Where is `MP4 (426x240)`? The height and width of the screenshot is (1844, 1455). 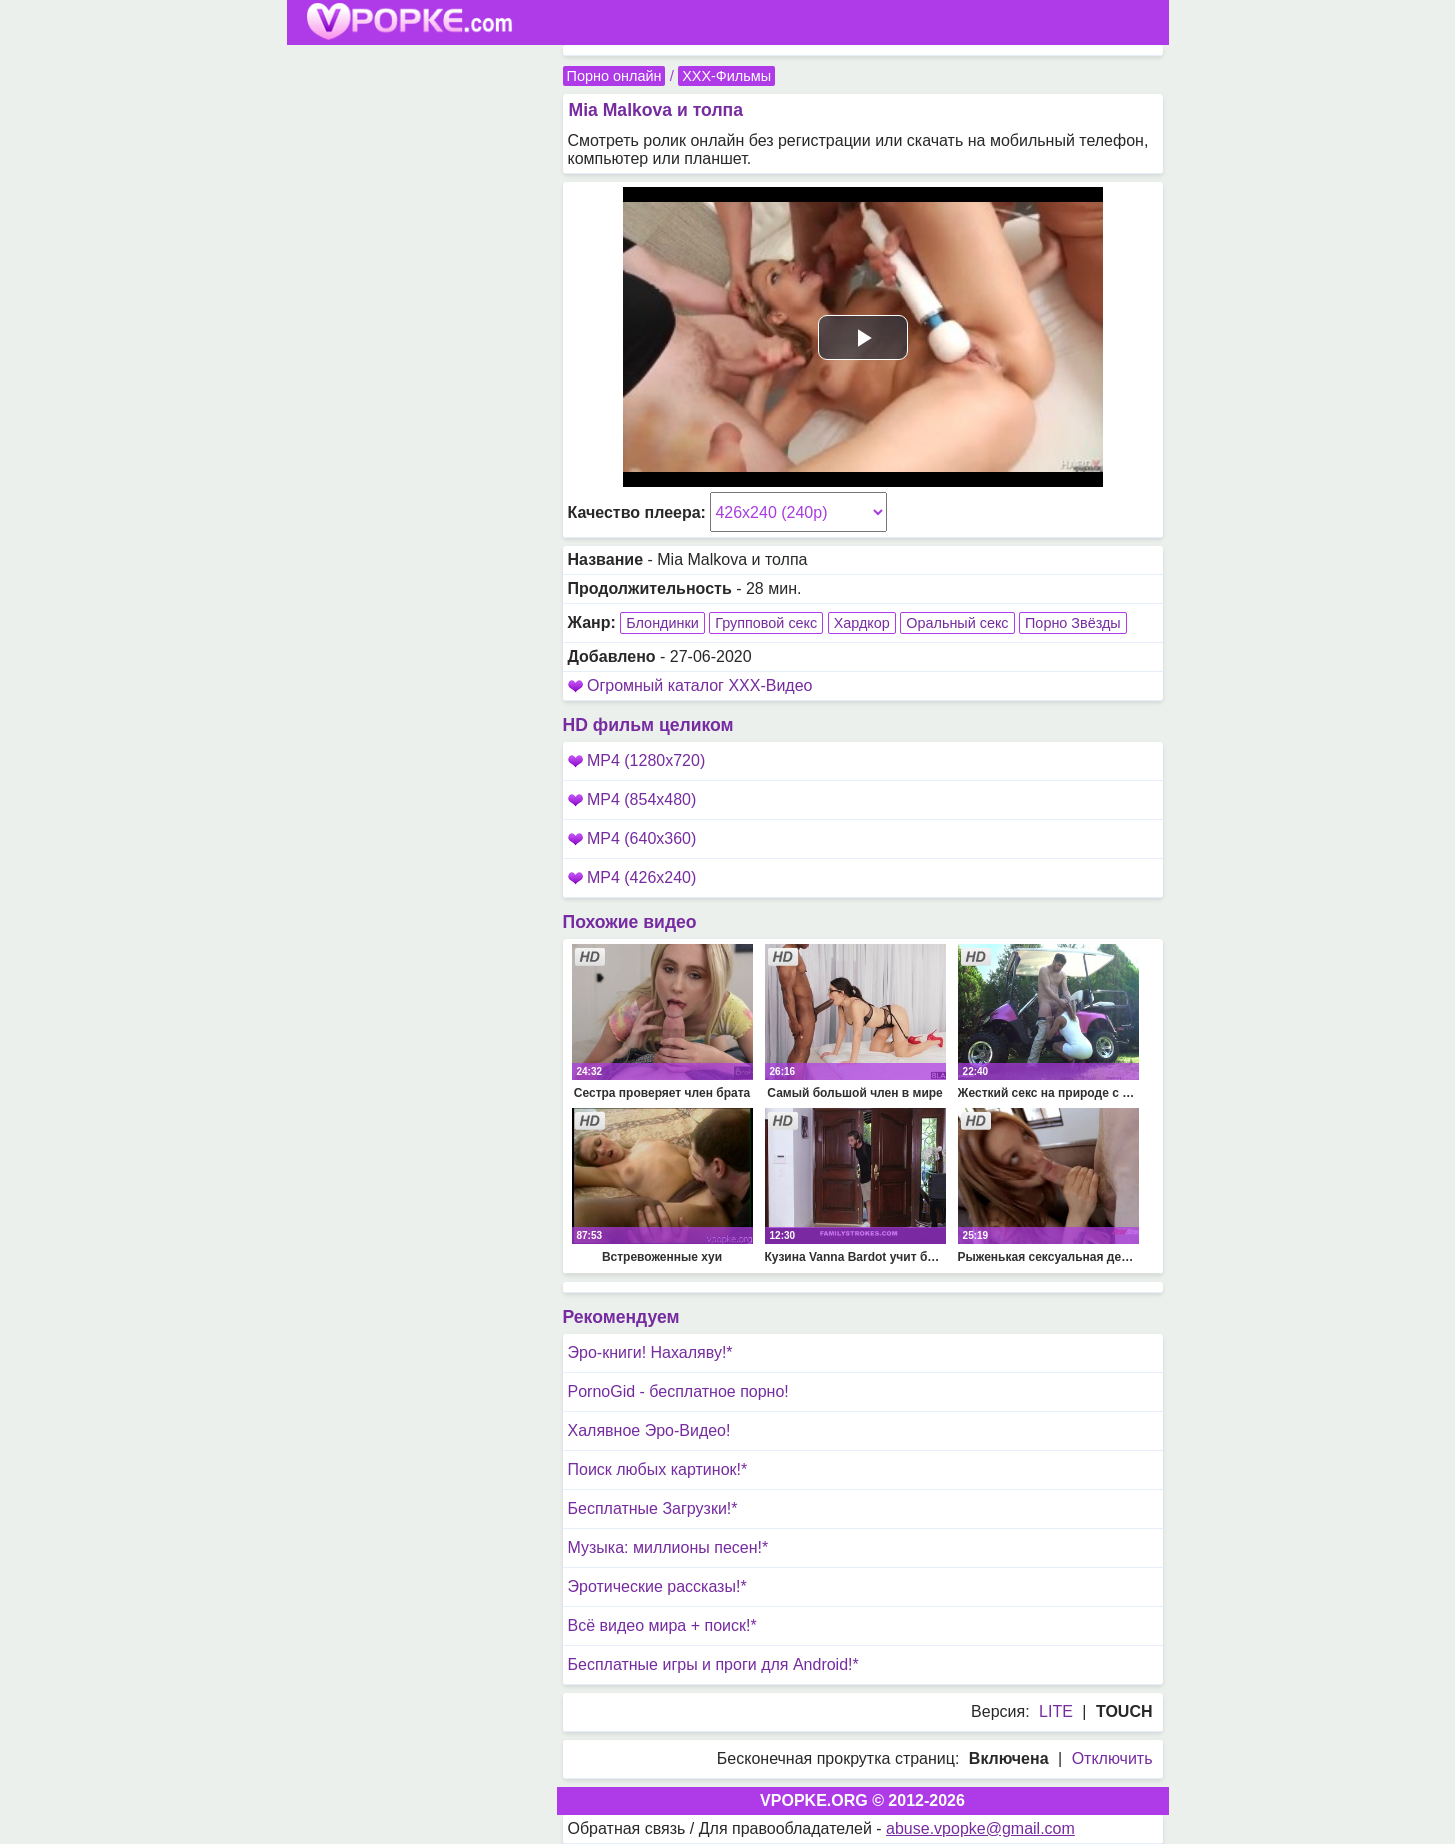
MP4 (426x240) is located at coordinates (632, 877).